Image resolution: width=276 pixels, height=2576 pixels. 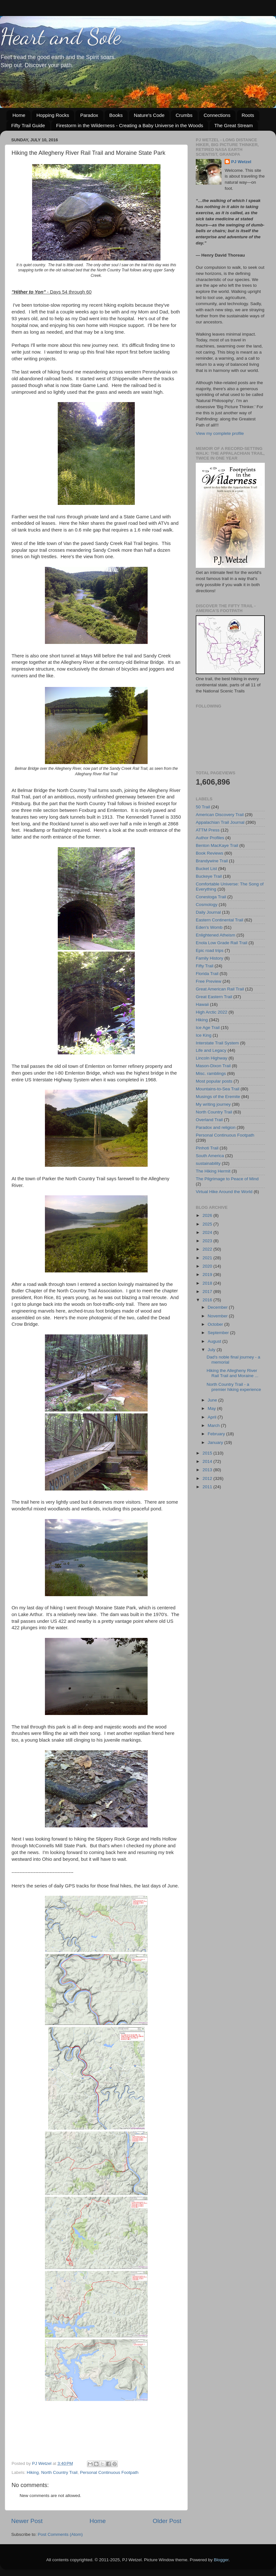 I want to click on Hiking, so click(x=33, y=2472).